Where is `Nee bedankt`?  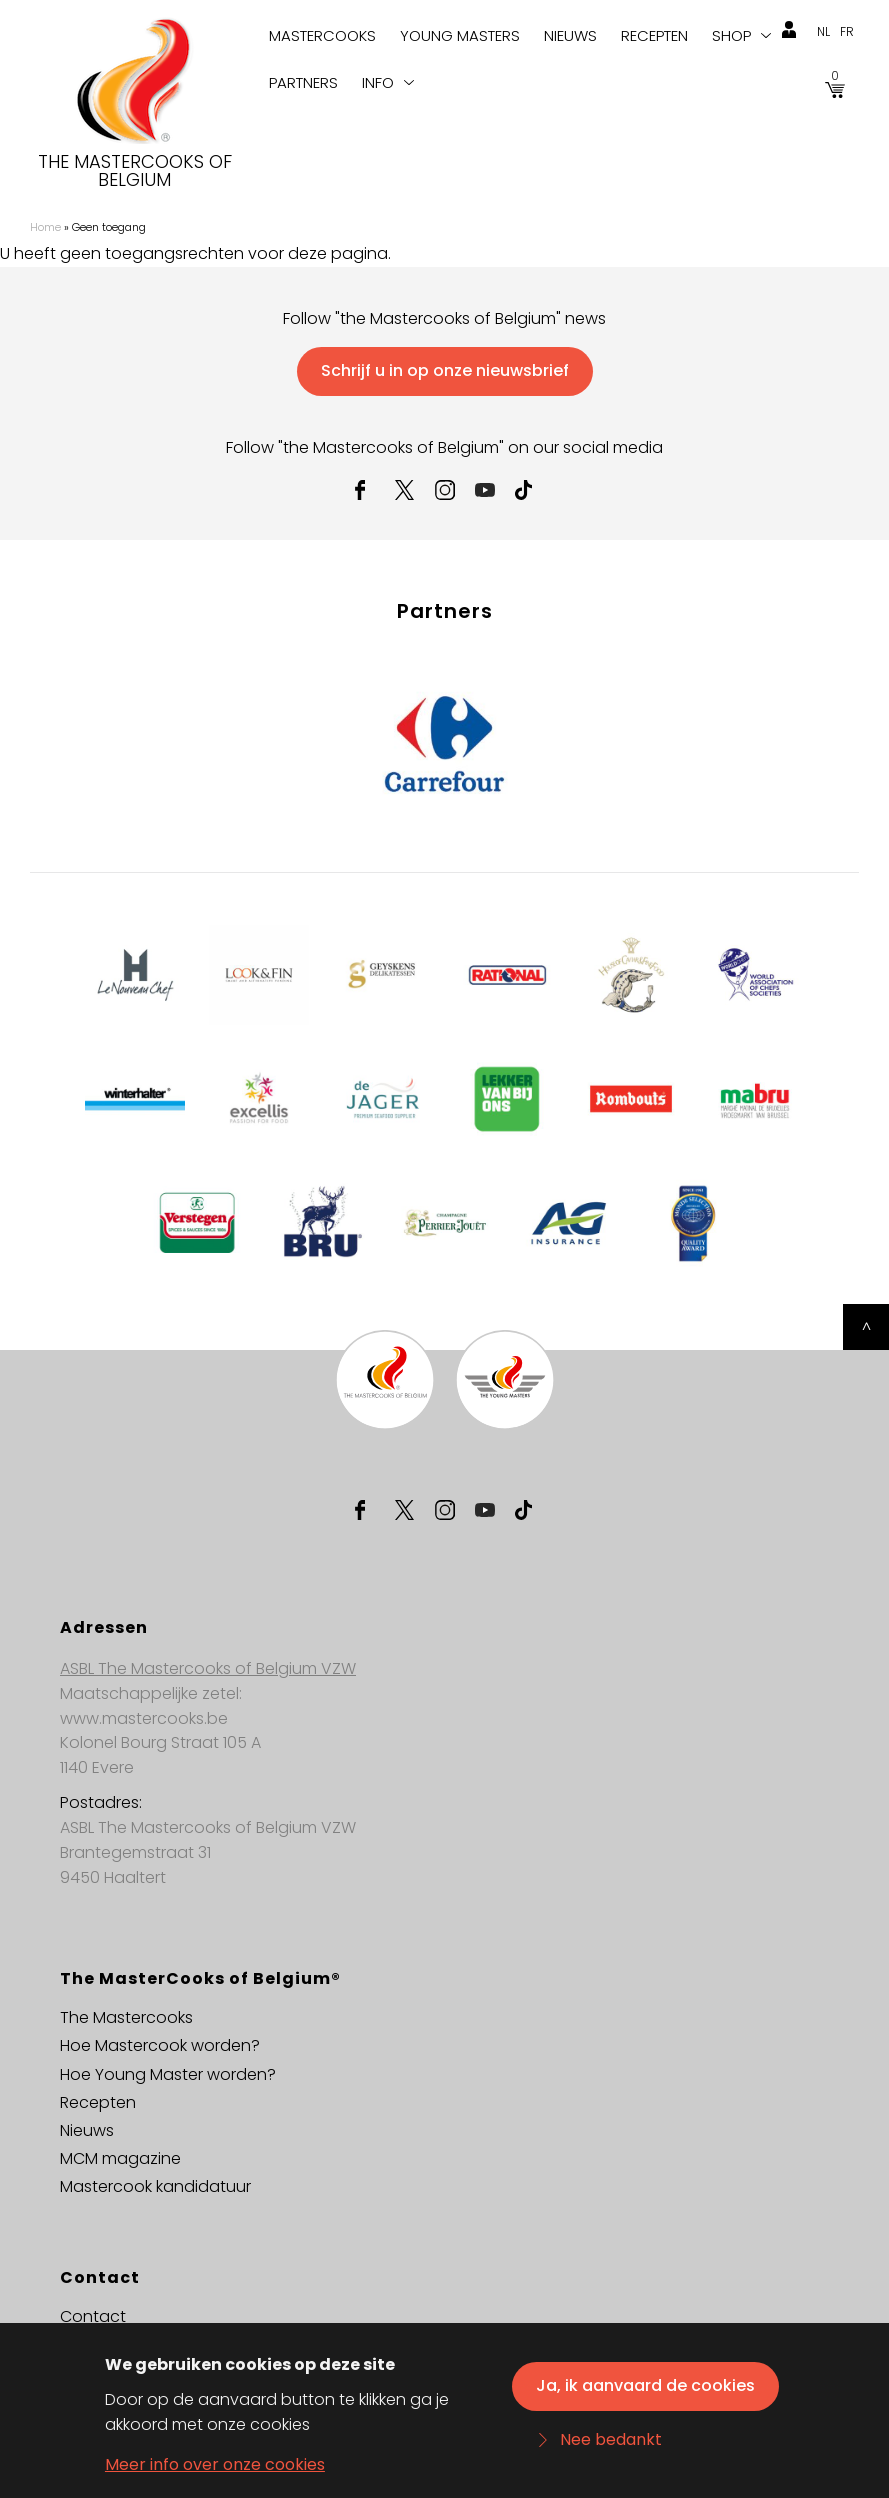 Nee bedankt is located at coordinates (611, 2445).